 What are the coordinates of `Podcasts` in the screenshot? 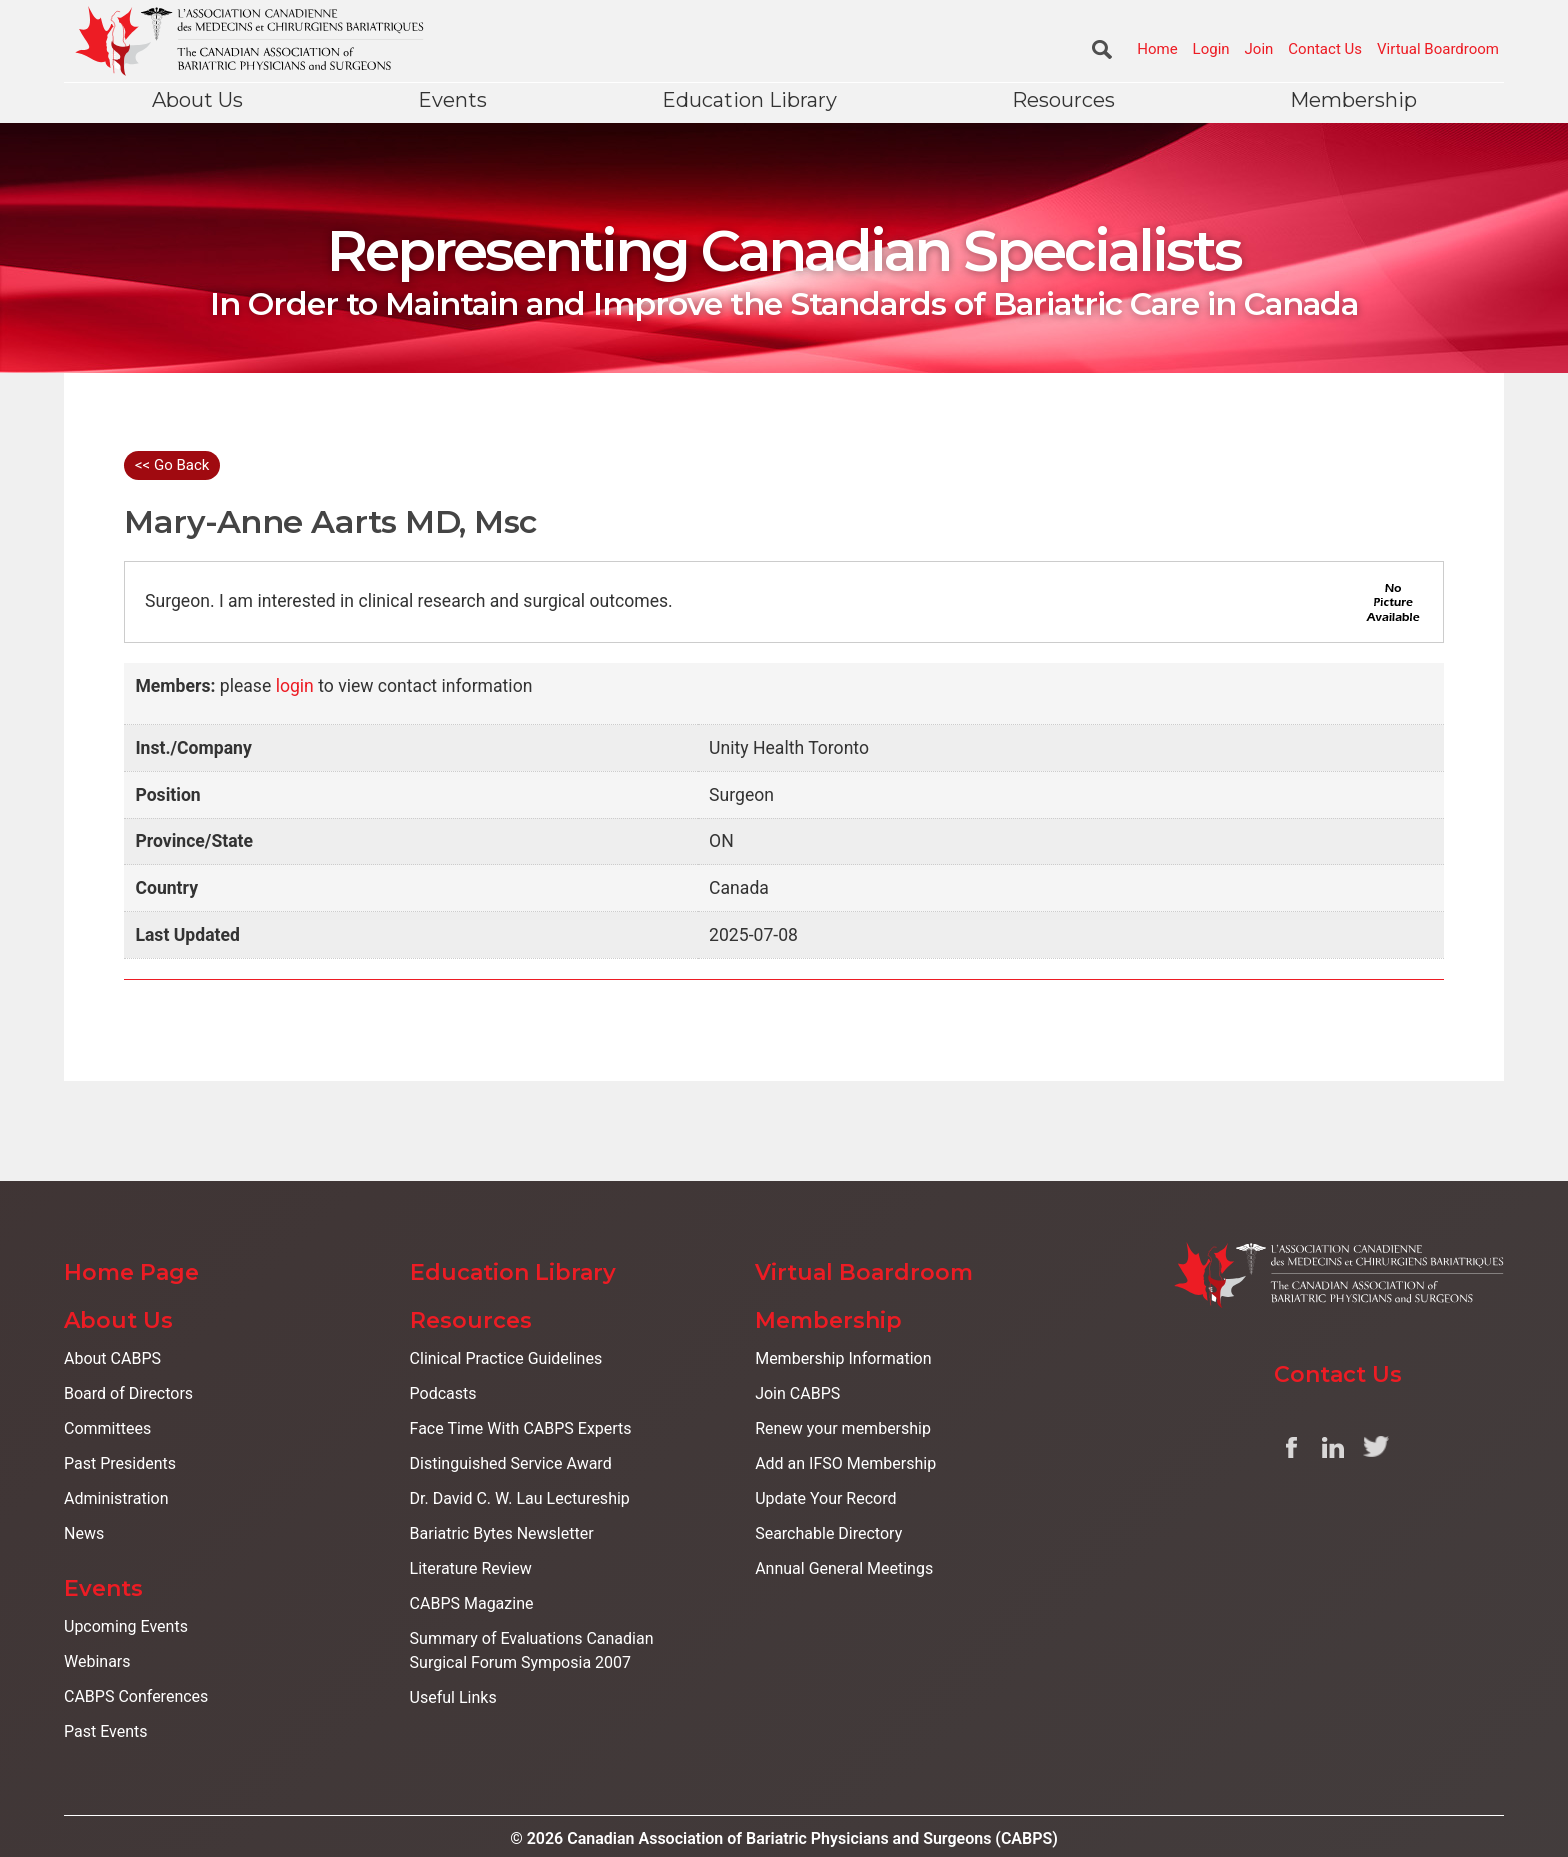 It's located at (443, 1393).